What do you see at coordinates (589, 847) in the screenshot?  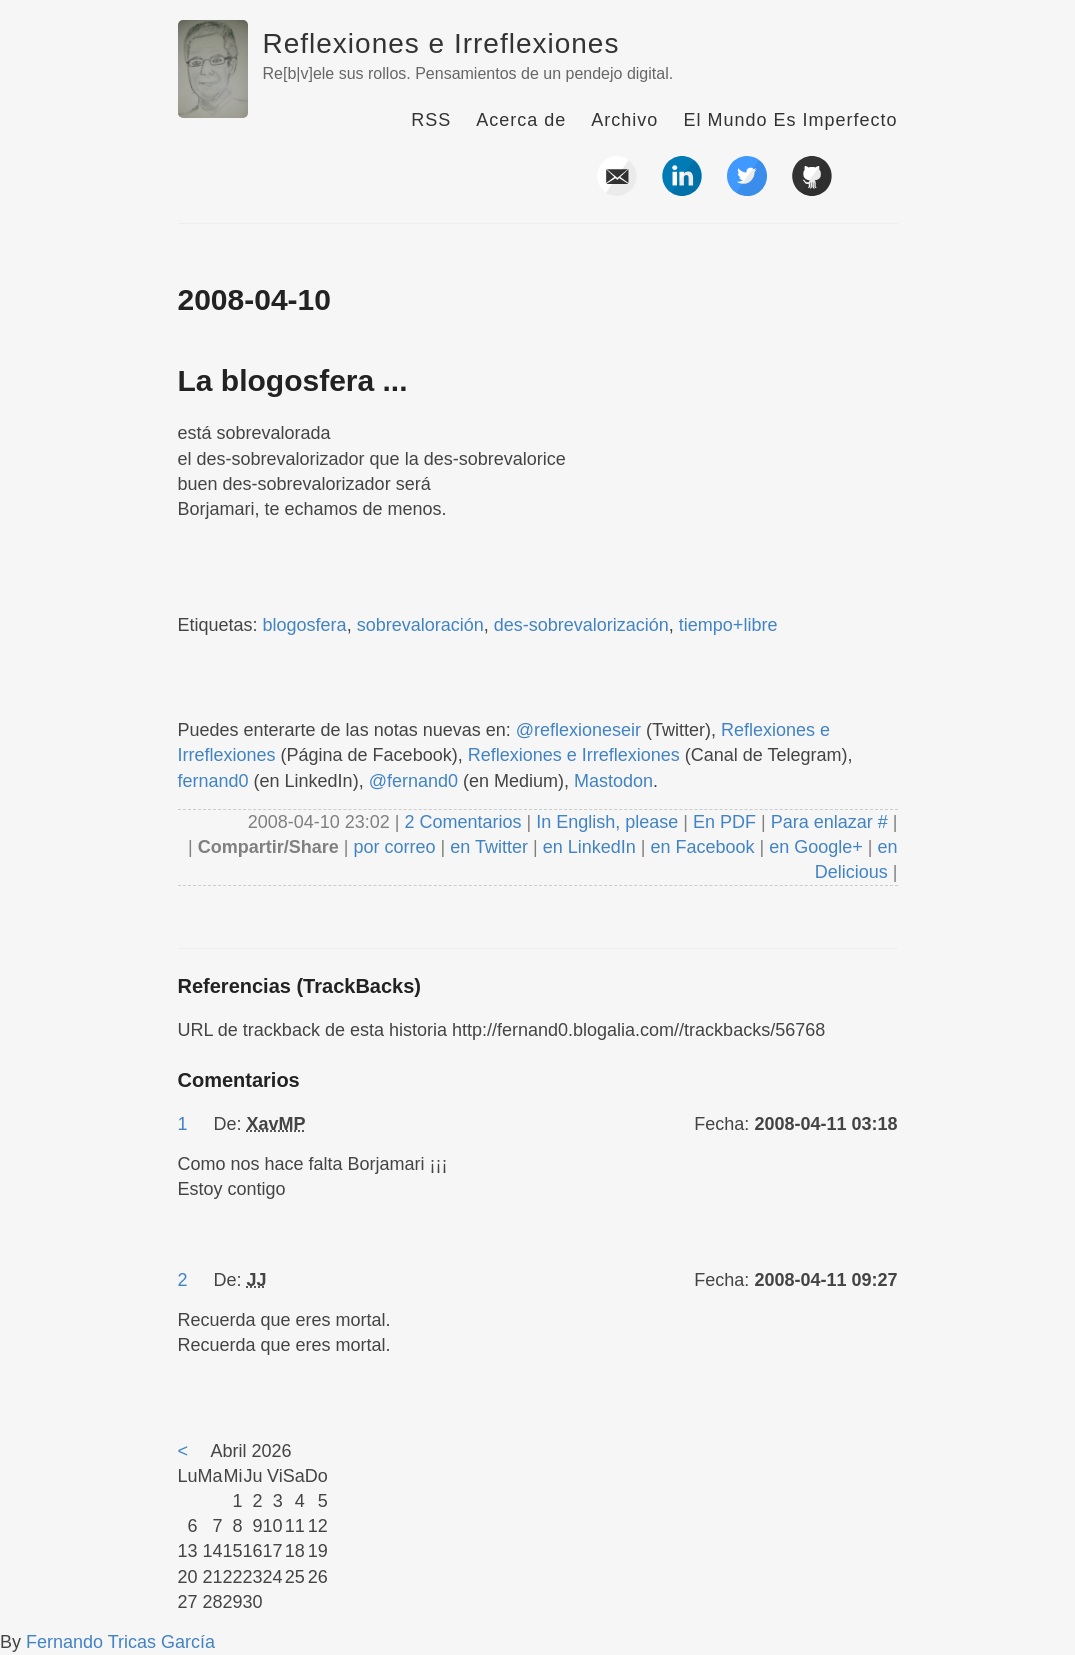 I see `en LinkedIn` at bounding box center [589, 847].